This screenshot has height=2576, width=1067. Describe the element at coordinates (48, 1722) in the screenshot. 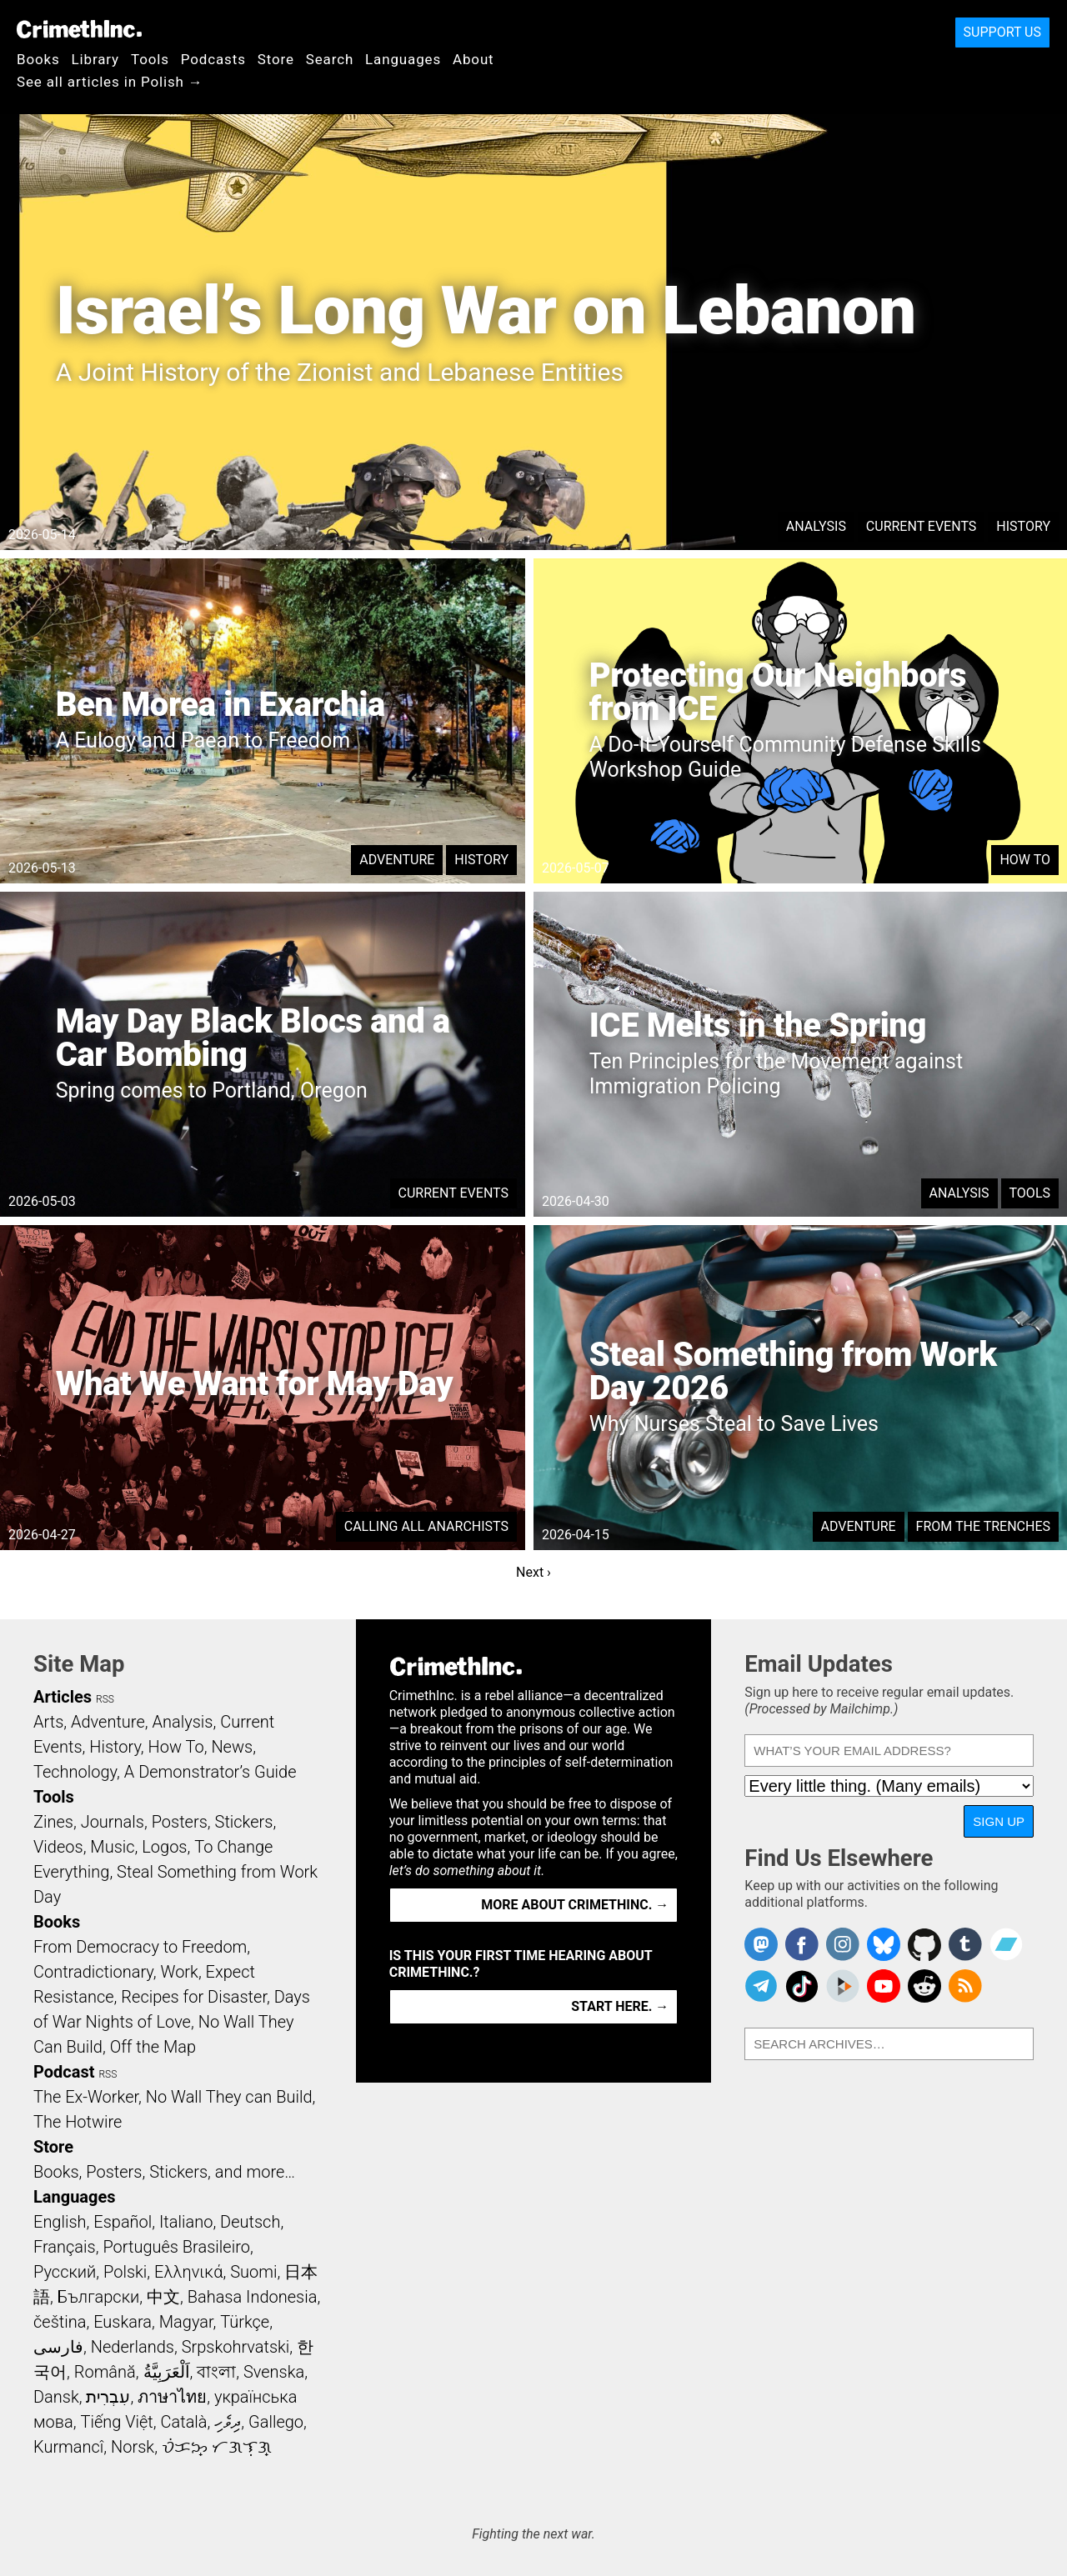

I see `Arts` at that location.